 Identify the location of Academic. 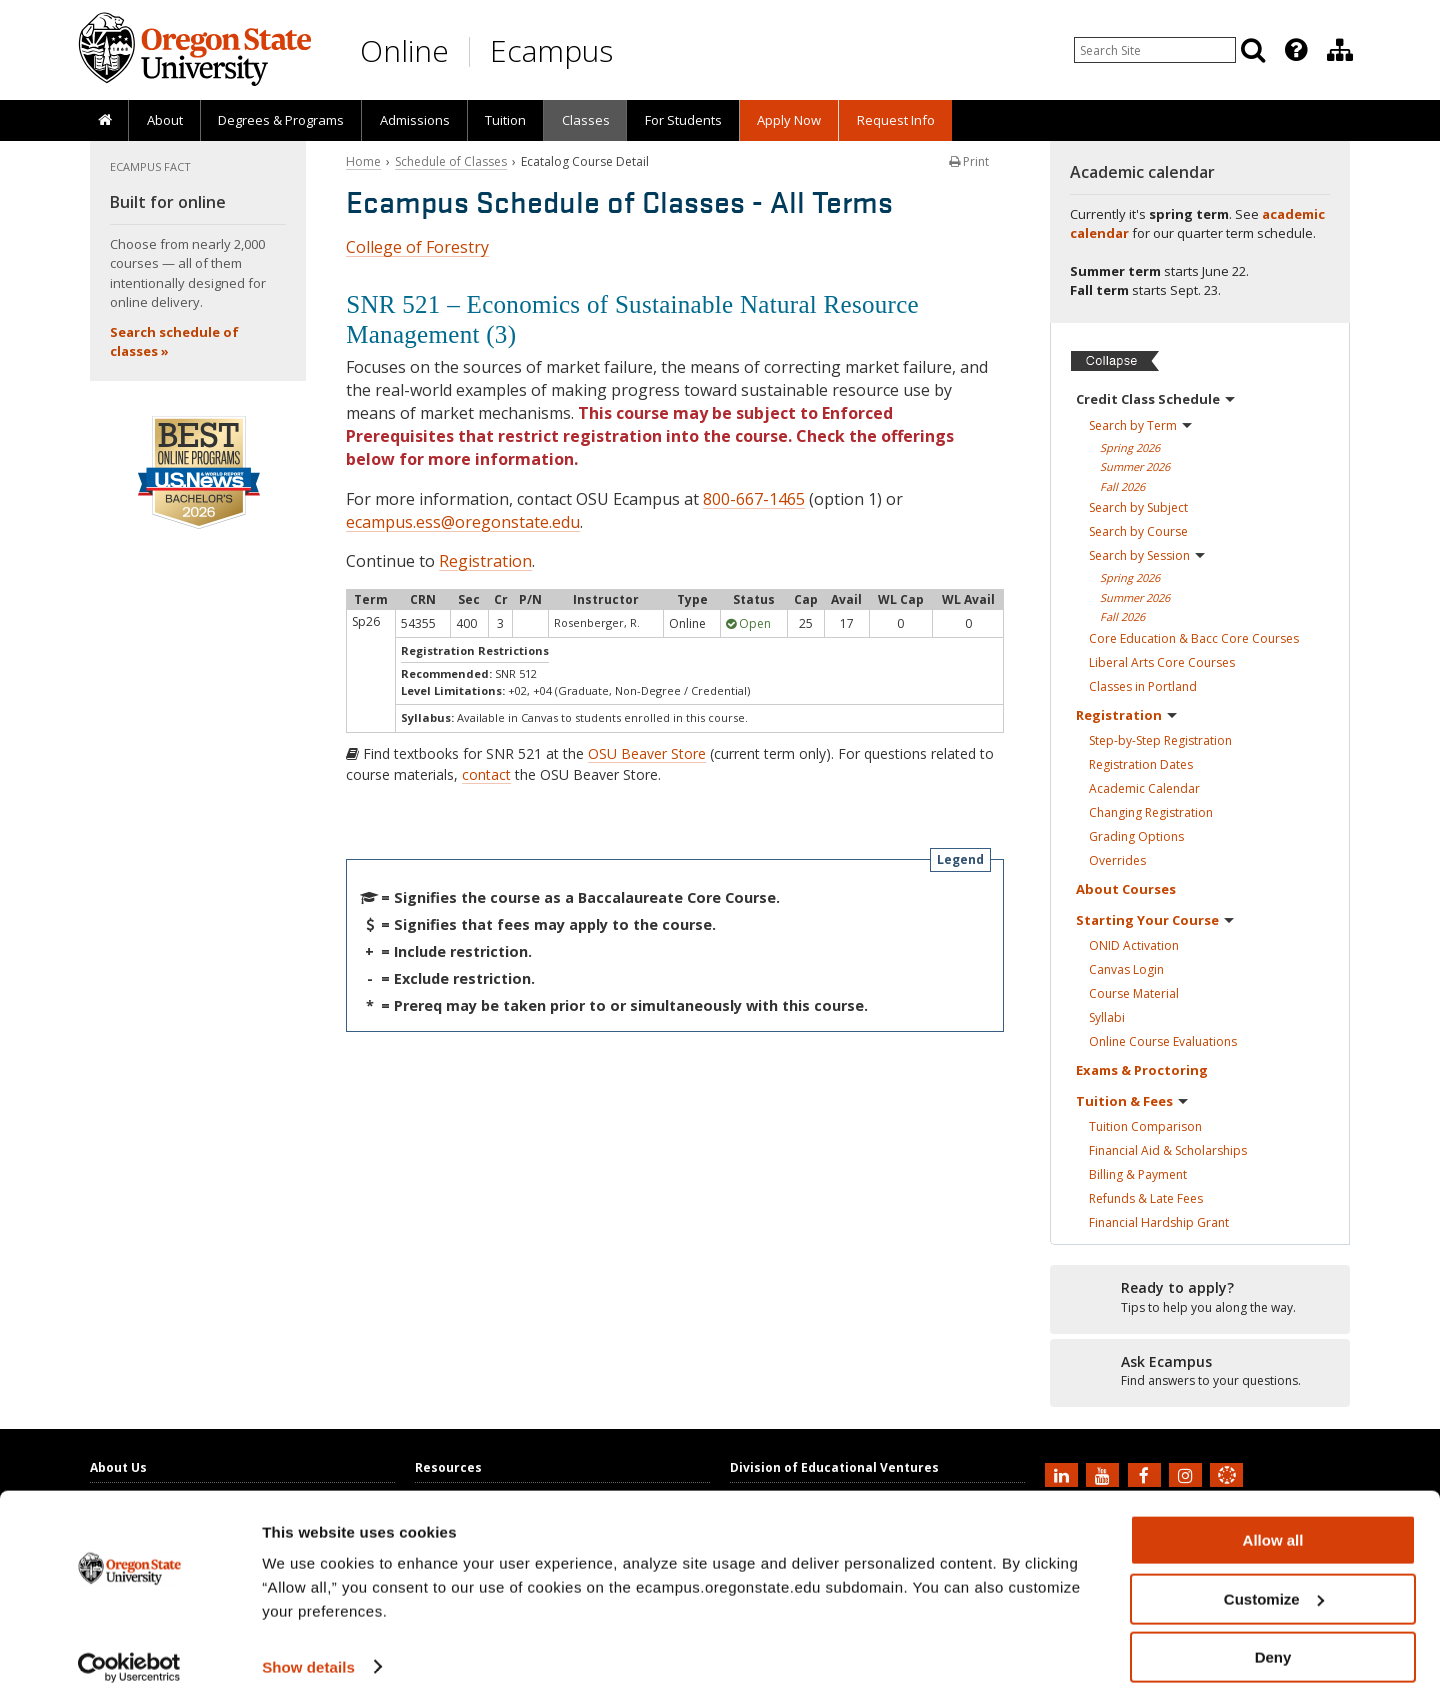
(1144, 788).